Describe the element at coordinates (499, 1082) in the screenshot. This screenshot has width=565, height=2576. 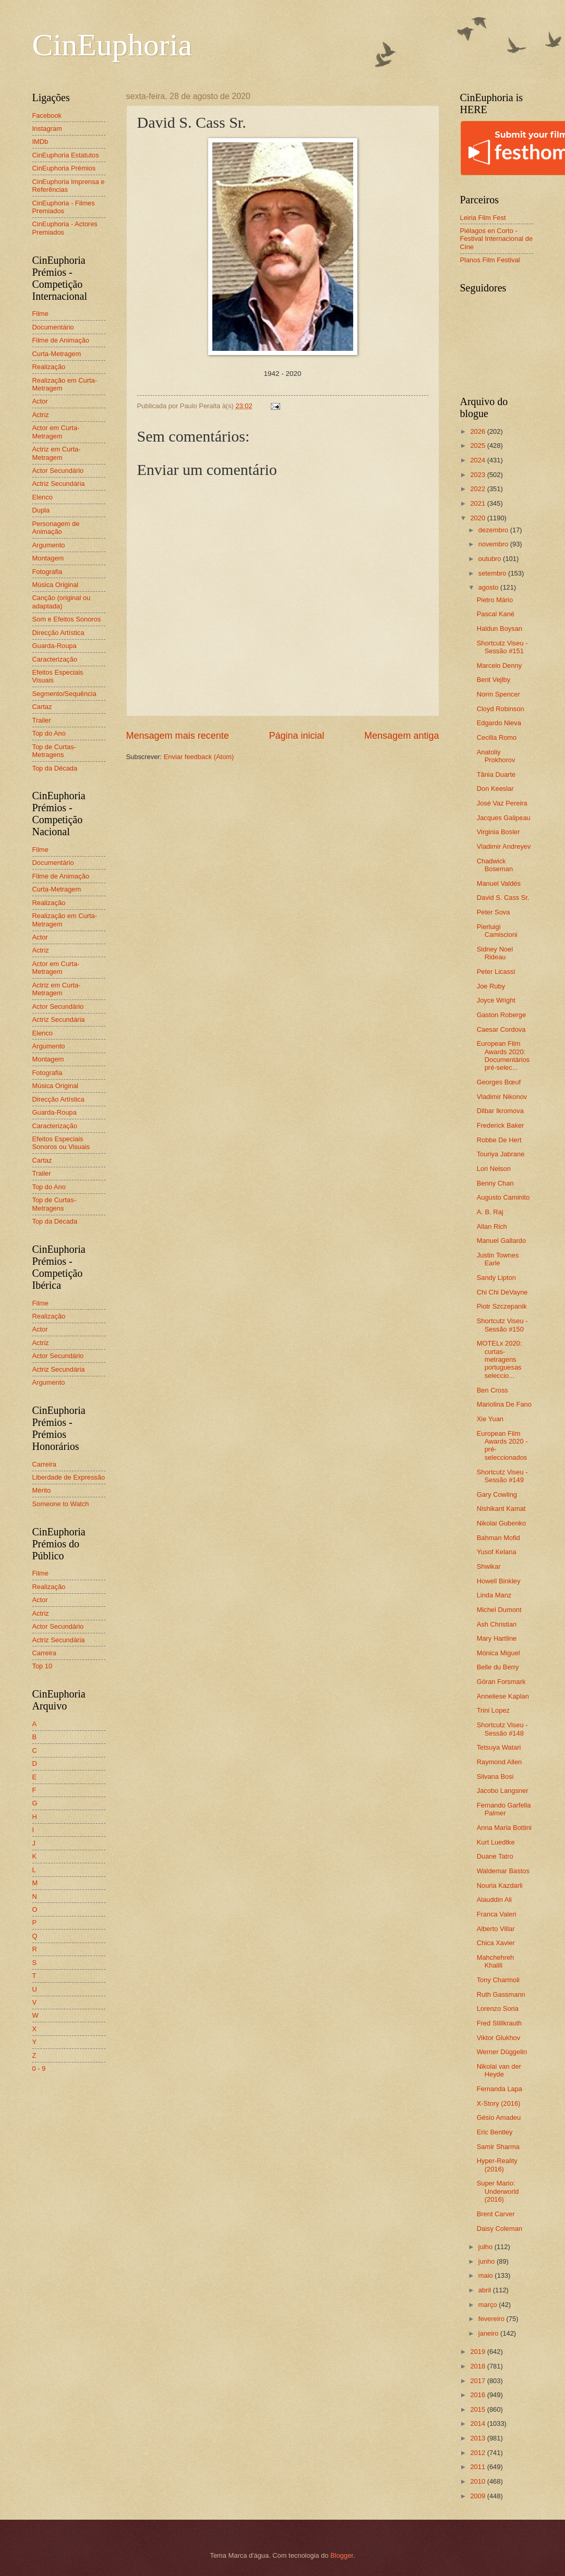
I see `Georges Bœuf` at that location.